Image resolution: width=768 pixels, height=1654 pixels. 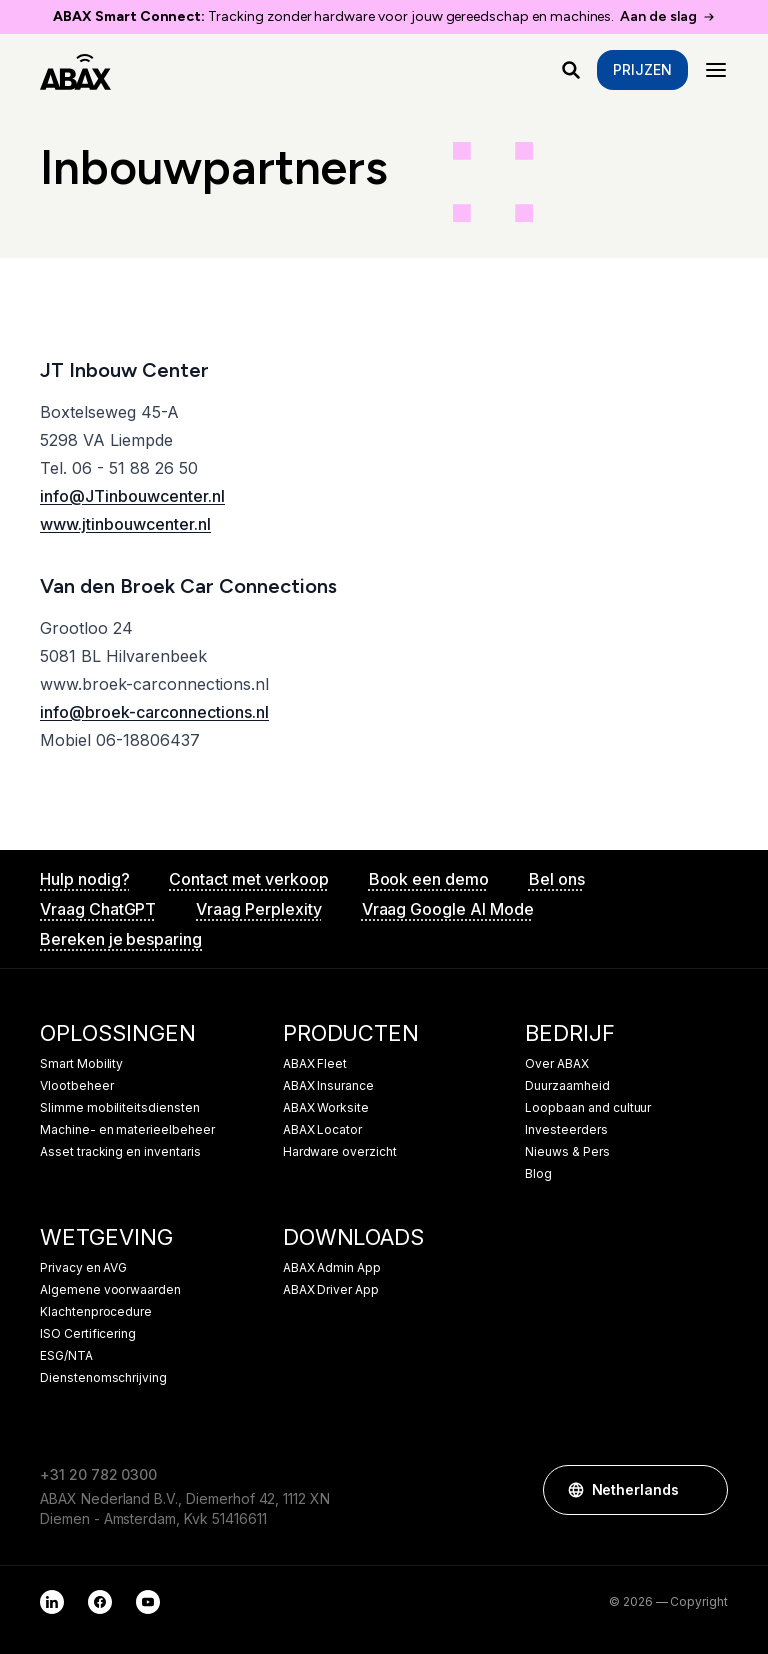 What do you see at coordinates (120, 1108) in the screenshot?
I see `Slimme mobiliteitsdiensten` at bounding box center [120, 1108].